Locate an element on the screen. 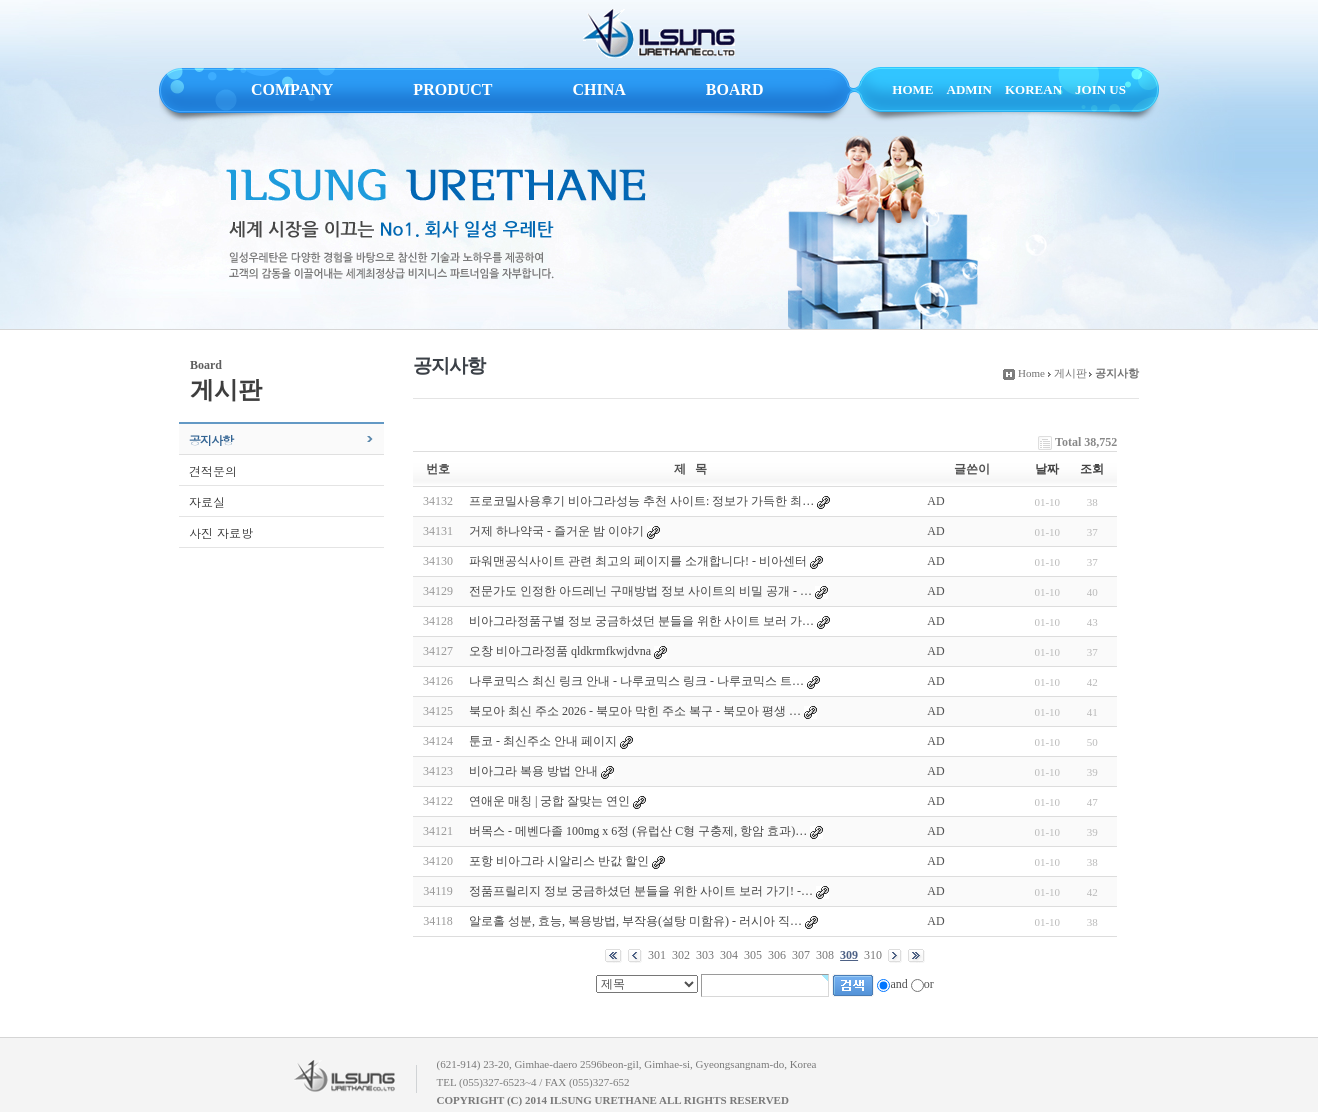 The width and height of the screenshot is (1318, 1112). 버목스 - 메벤다졸 100mg x 6정 (유럽산 C형 구충제, 항암 효과)… is located at coordinates (638, 831).